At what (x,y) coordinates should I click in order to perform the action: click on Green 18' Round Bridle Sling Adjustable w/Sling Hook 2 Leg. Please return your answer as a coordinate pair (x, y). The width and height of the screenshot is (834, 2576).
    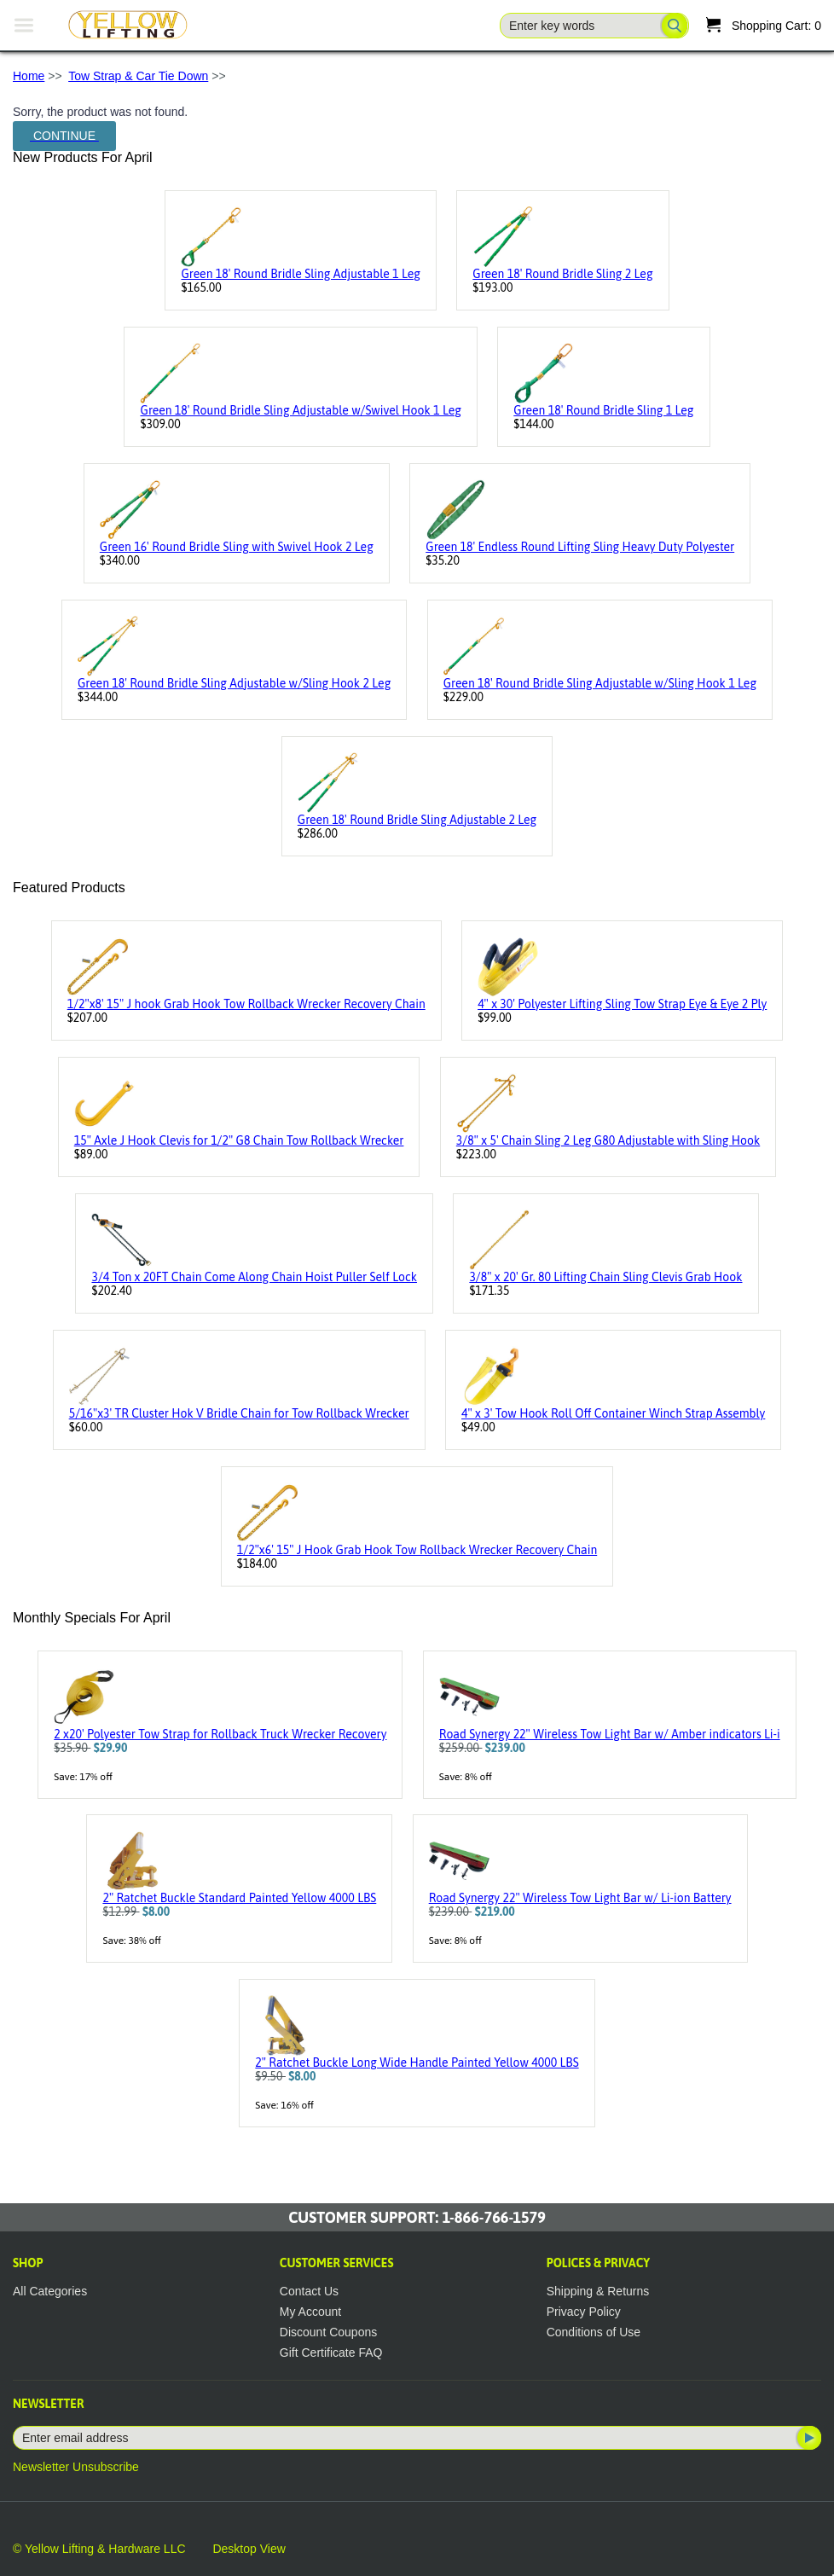
    Looking at the image, I should click on (234, 683).